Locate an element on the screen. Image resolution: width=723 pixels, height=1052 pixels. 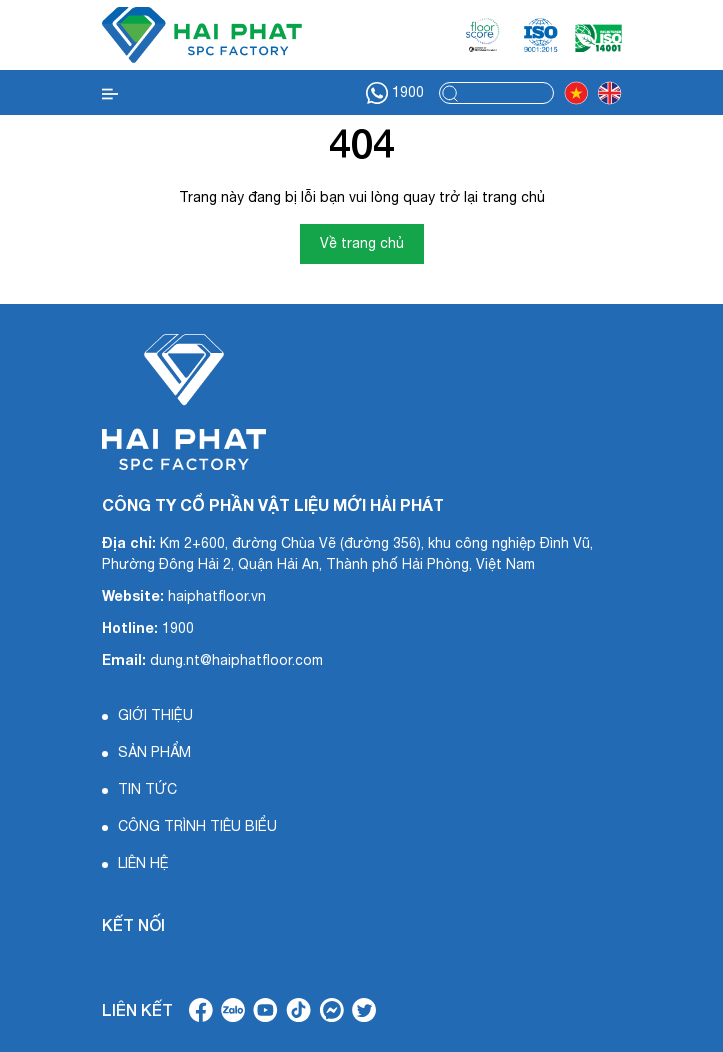
GIỚI THIỆU is located at coordinates (155, 715).